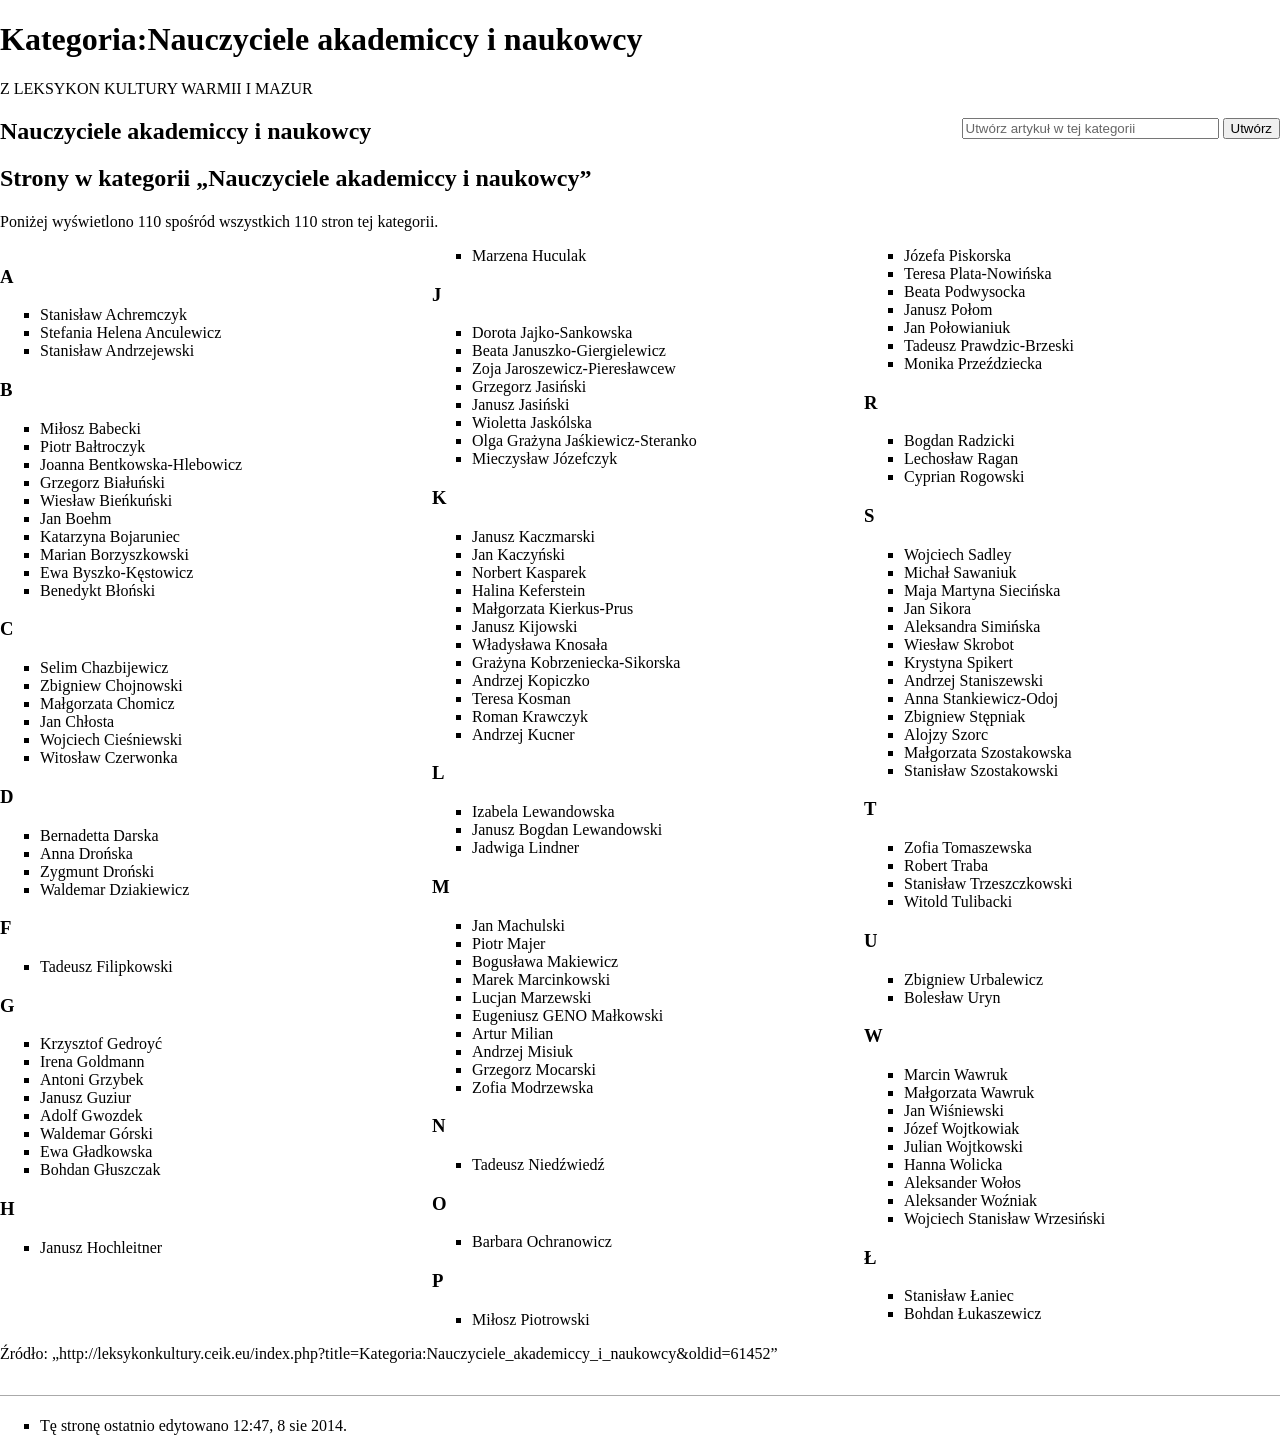  What do you see at coordinates (97, 590) in the screenshot?
I see `Benedykt Błoński` at bounding box center [97, 590].